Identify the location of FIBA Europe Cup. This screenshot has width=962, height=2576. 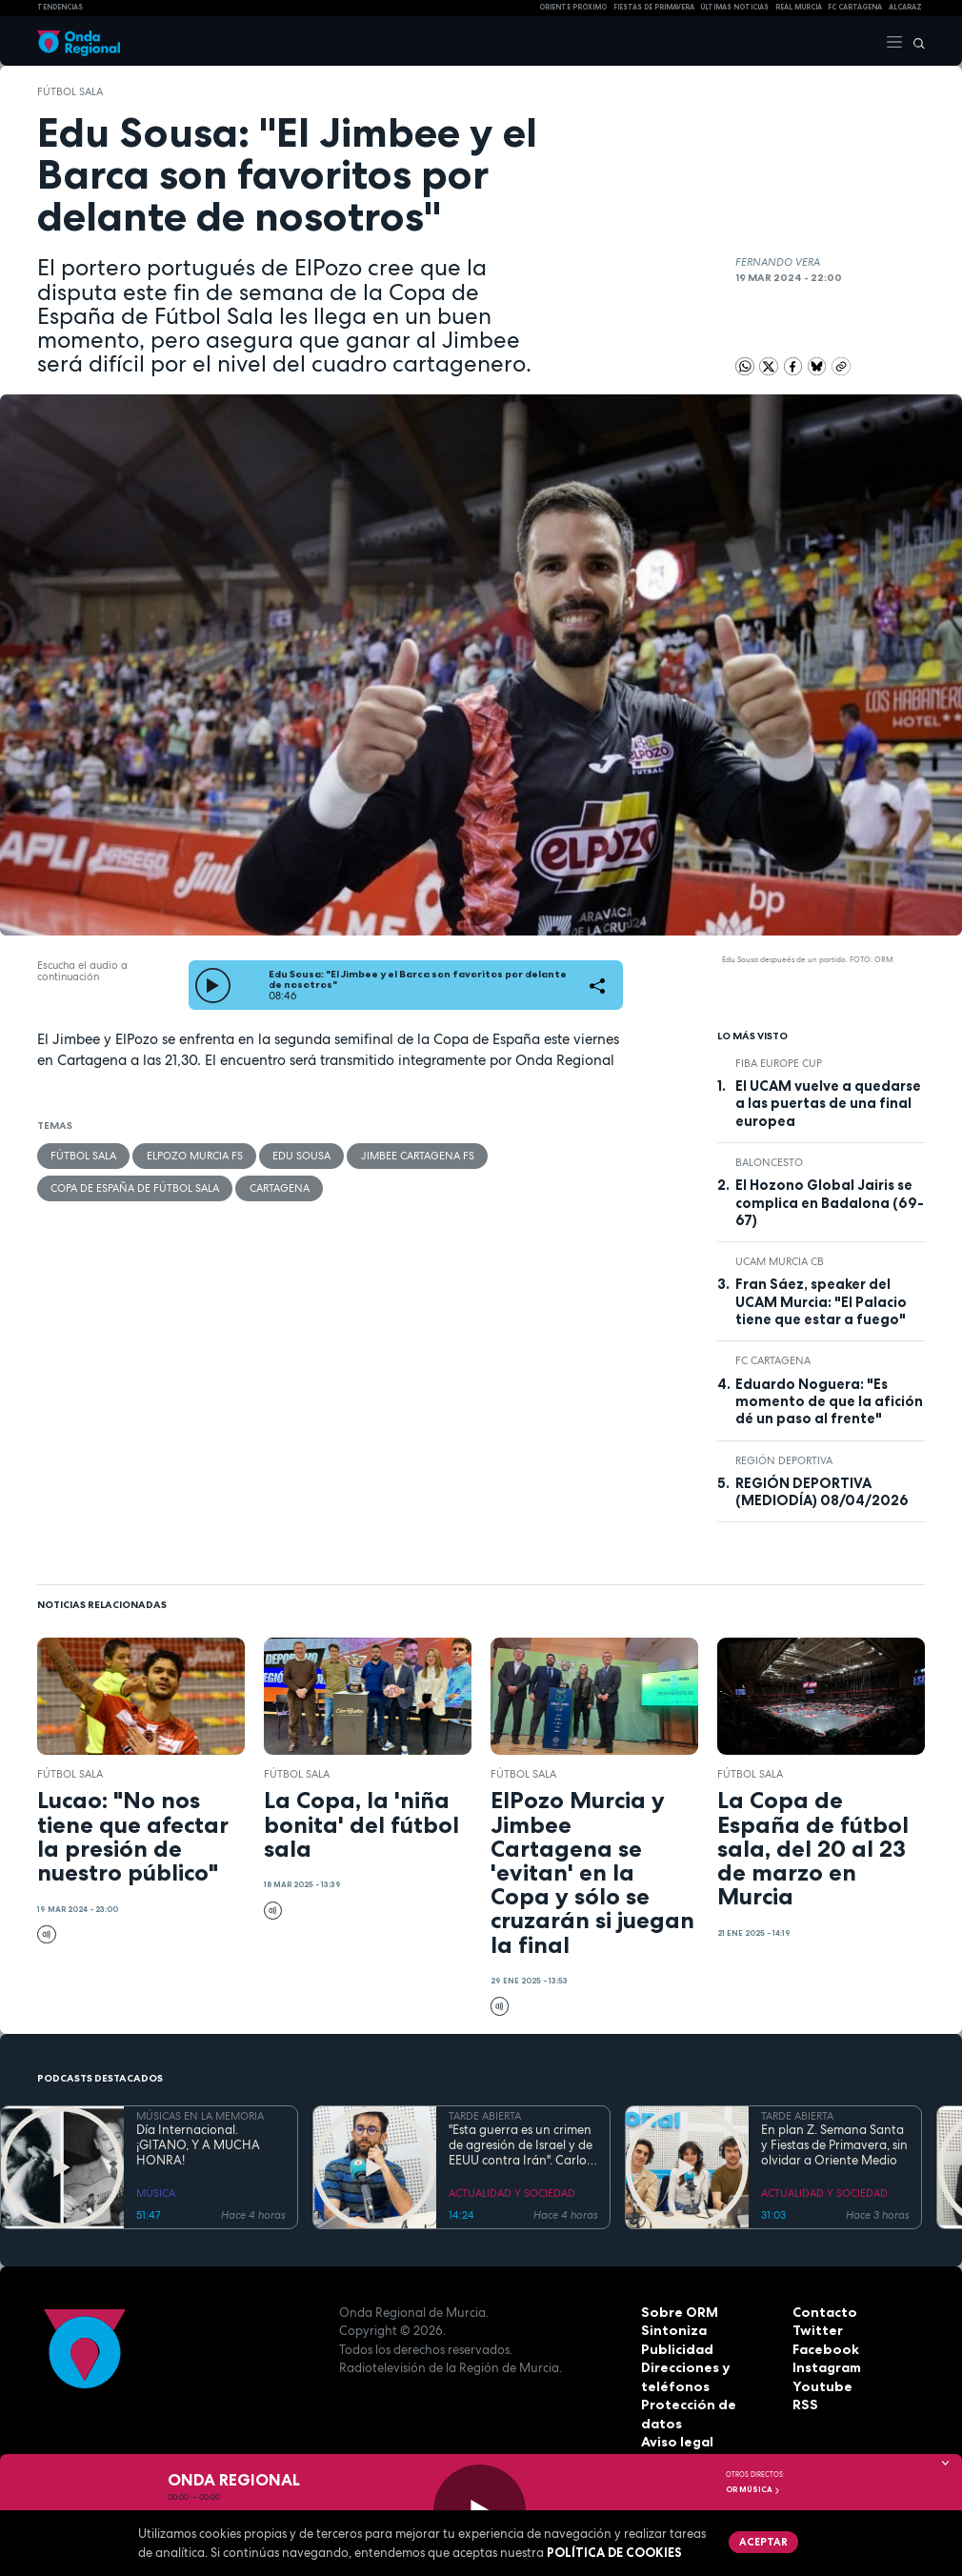
(778, 1063).